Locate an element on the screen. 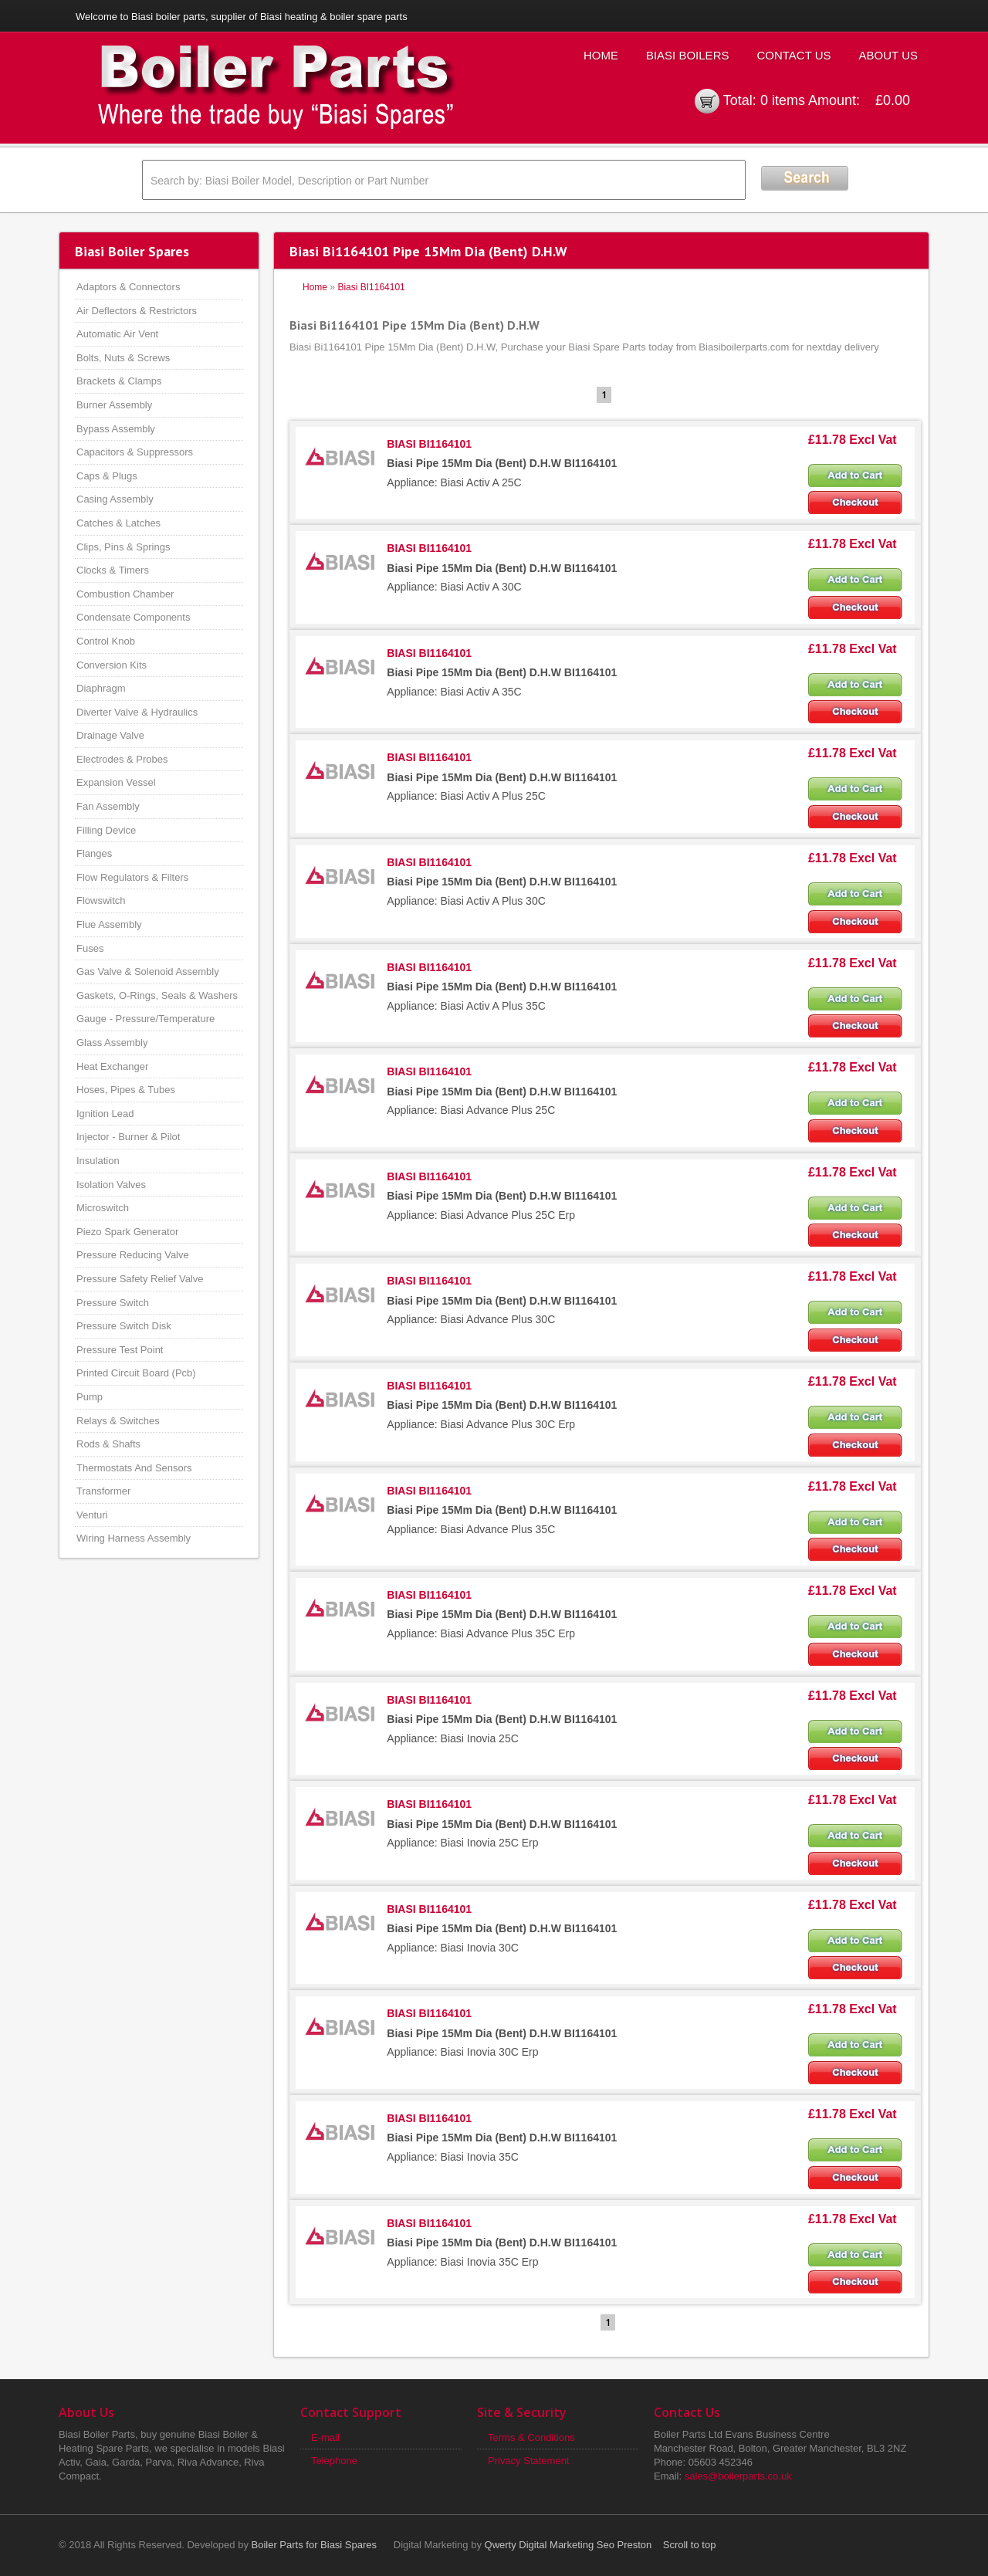 Image resolution: width=988 pixels, height=2576 pixels. Rods & Shafts is located at coordinates (108, 1444).